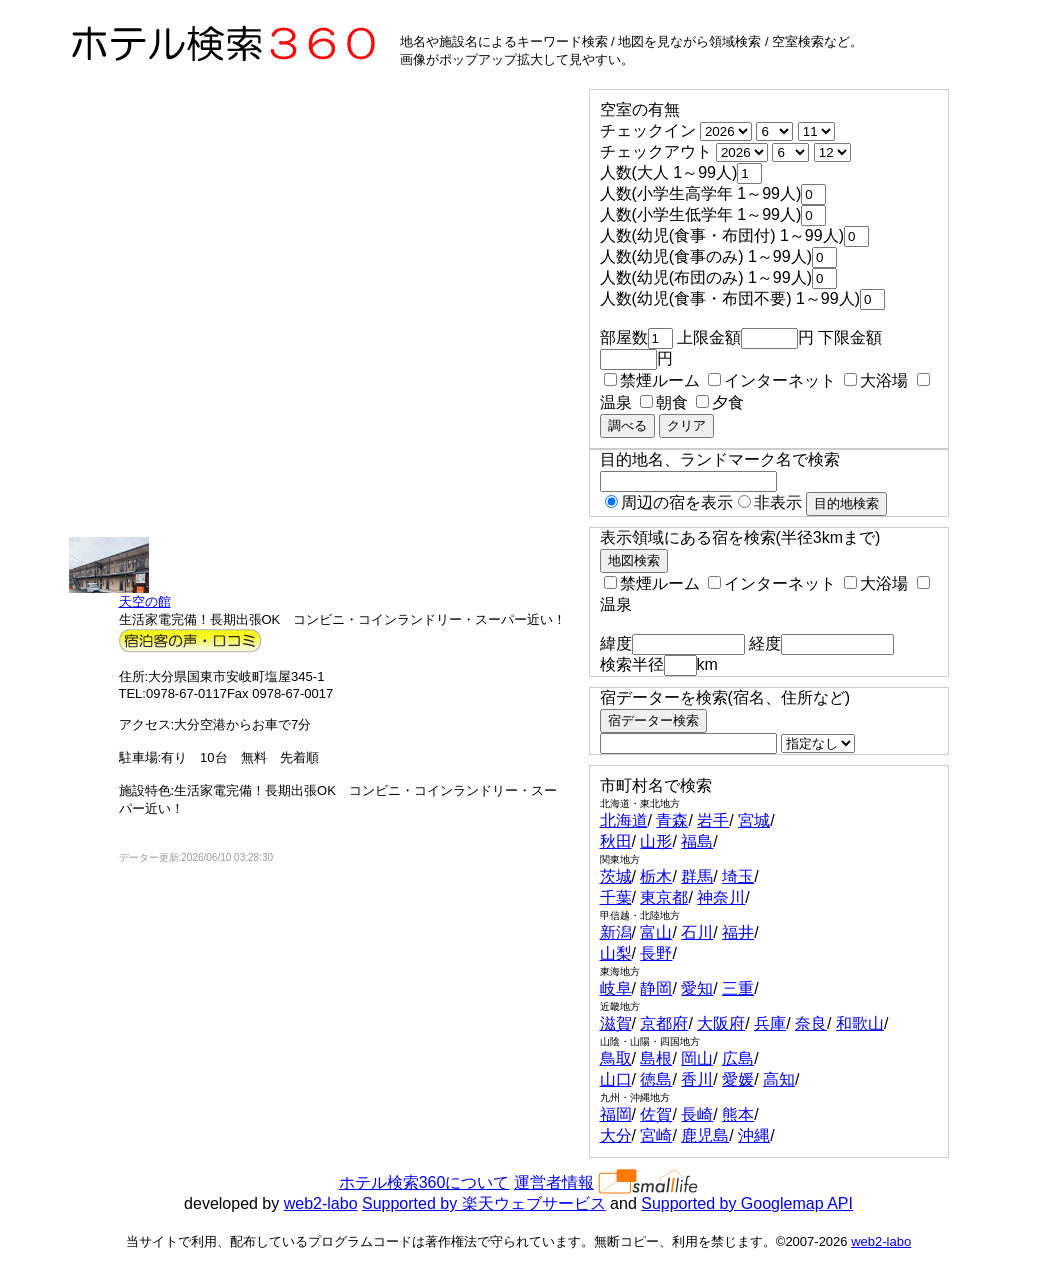 This screenshot has height=1271, width=1037. What do you see at coordinates (656, 1114) in the screenshot?
I see `佐賀` at bounding box center [656, 1114].